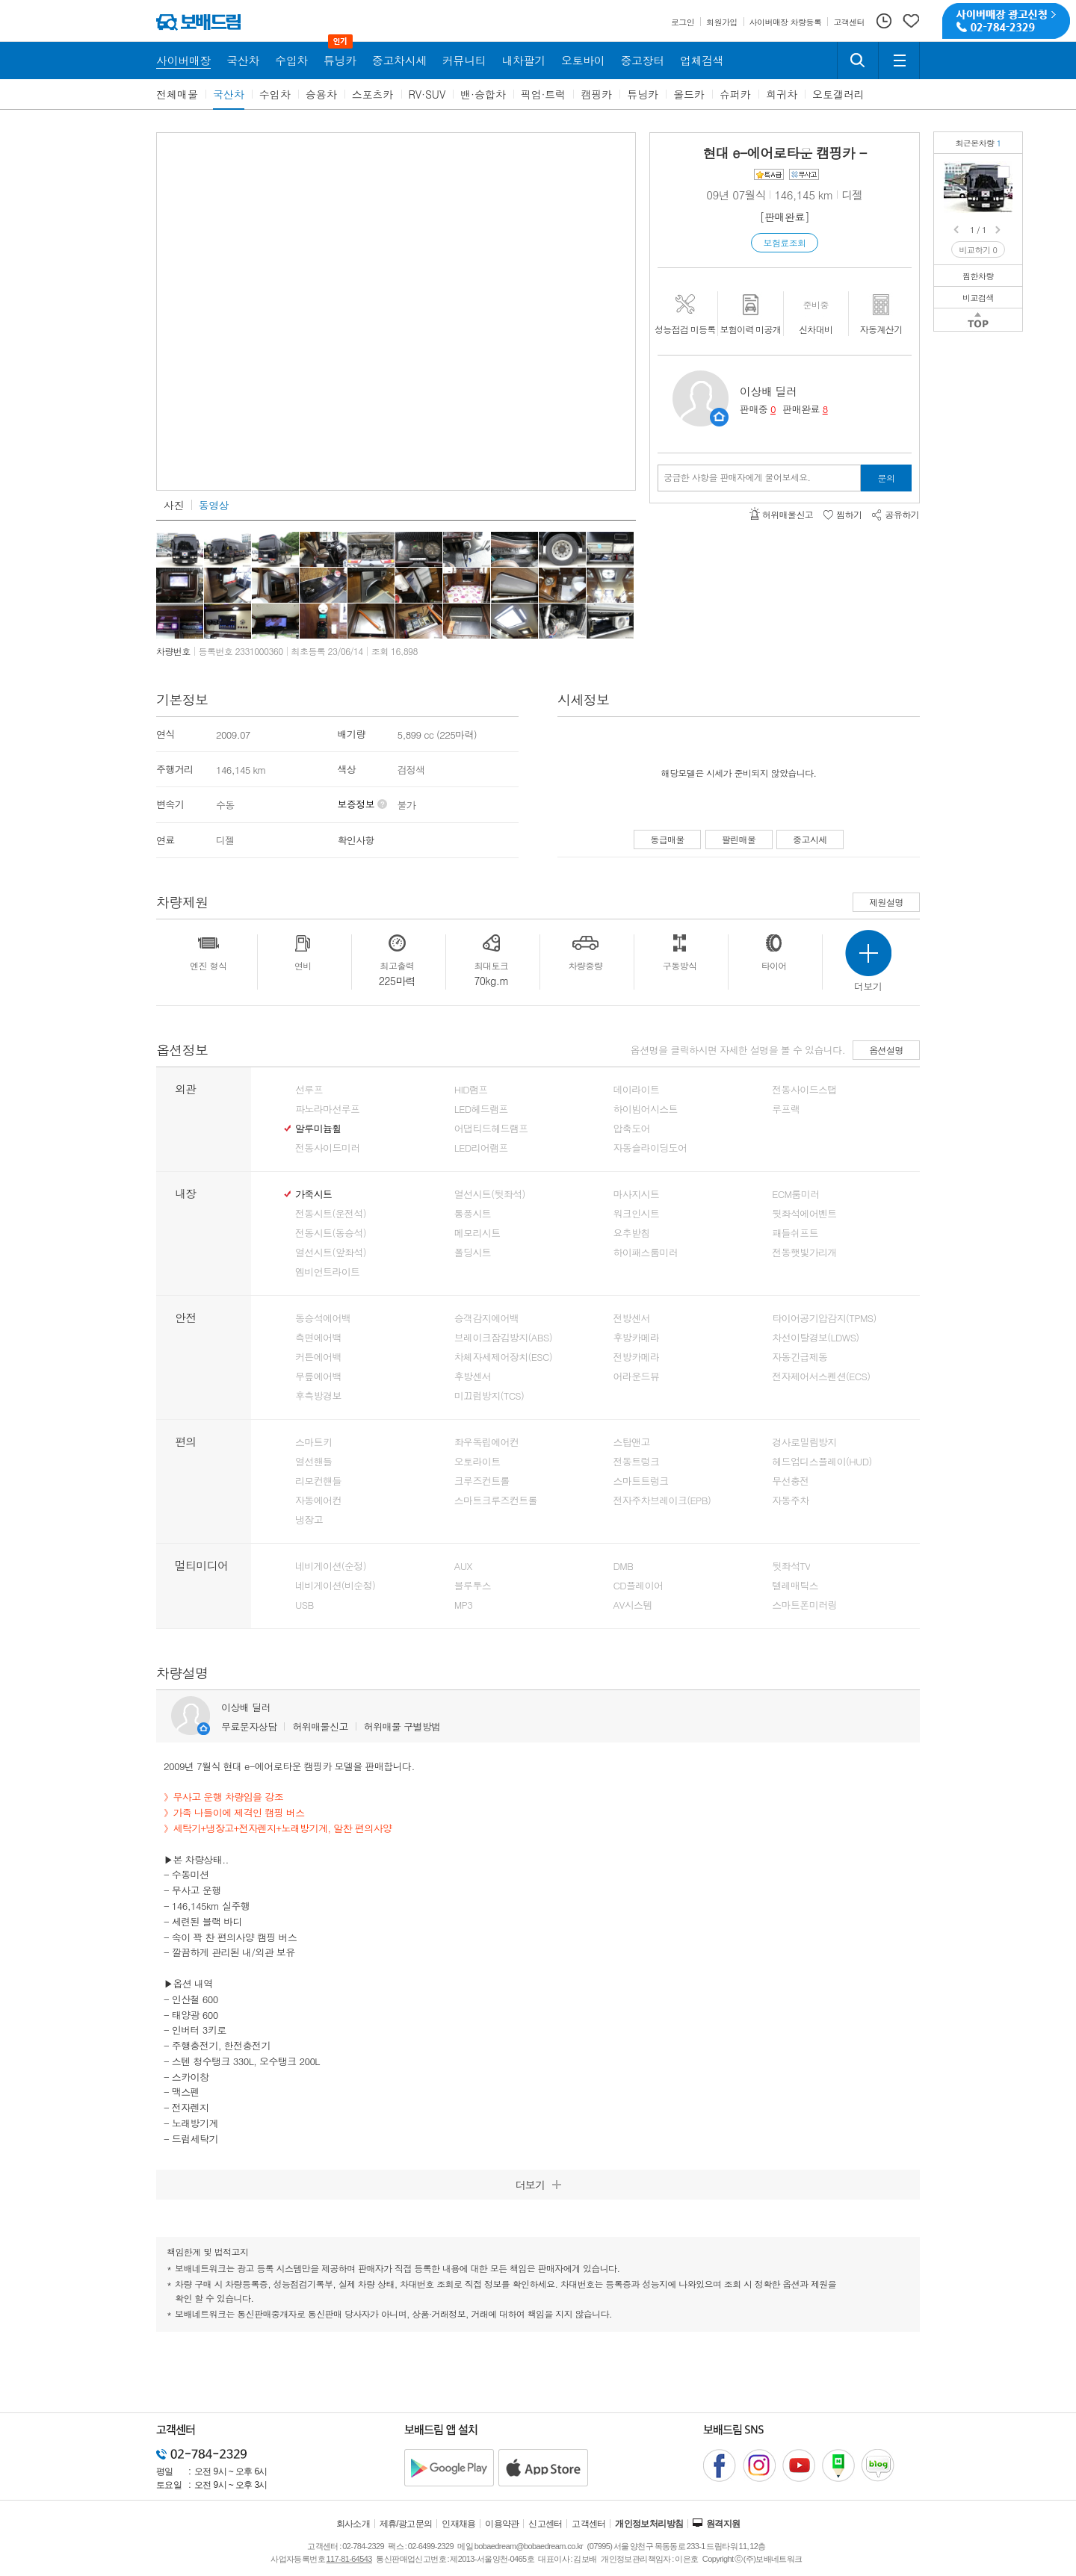 The width and height of the screenshot is (1076, 2576). Describe the element at coordinates (327, 1148) in the screenshot. I see `전동사이드미러` at that location.